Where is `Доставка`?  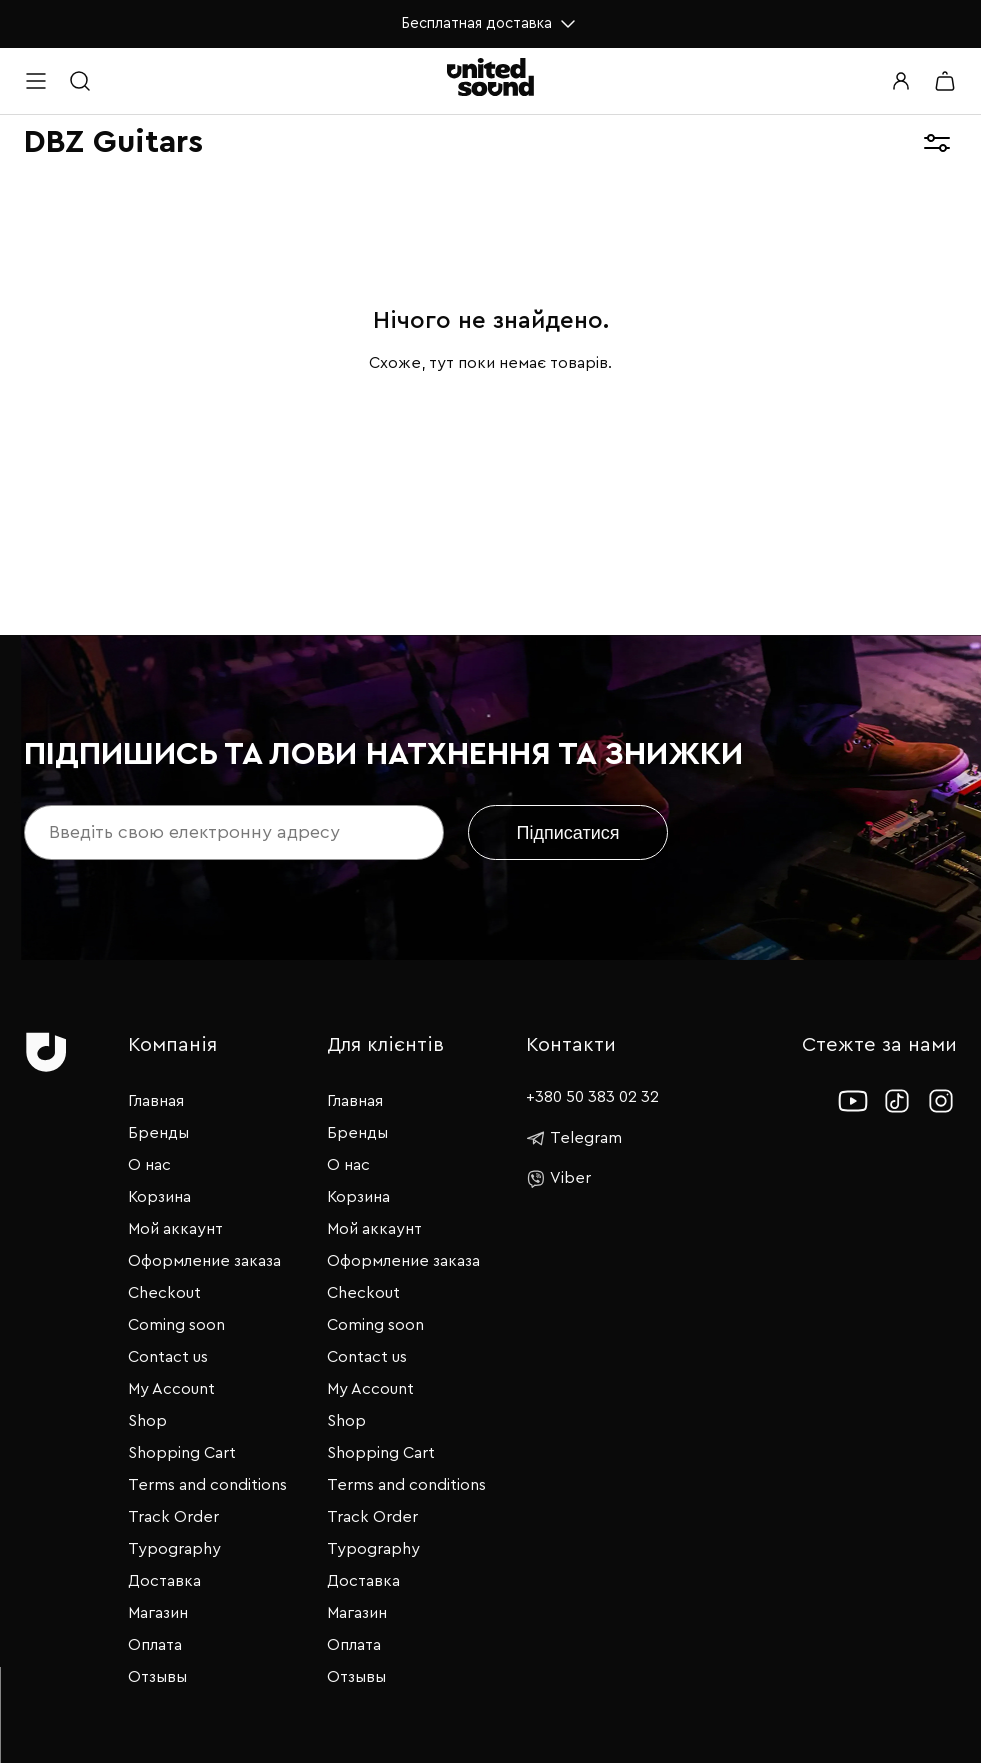 Доставка is located at coordinates (164, 1581).